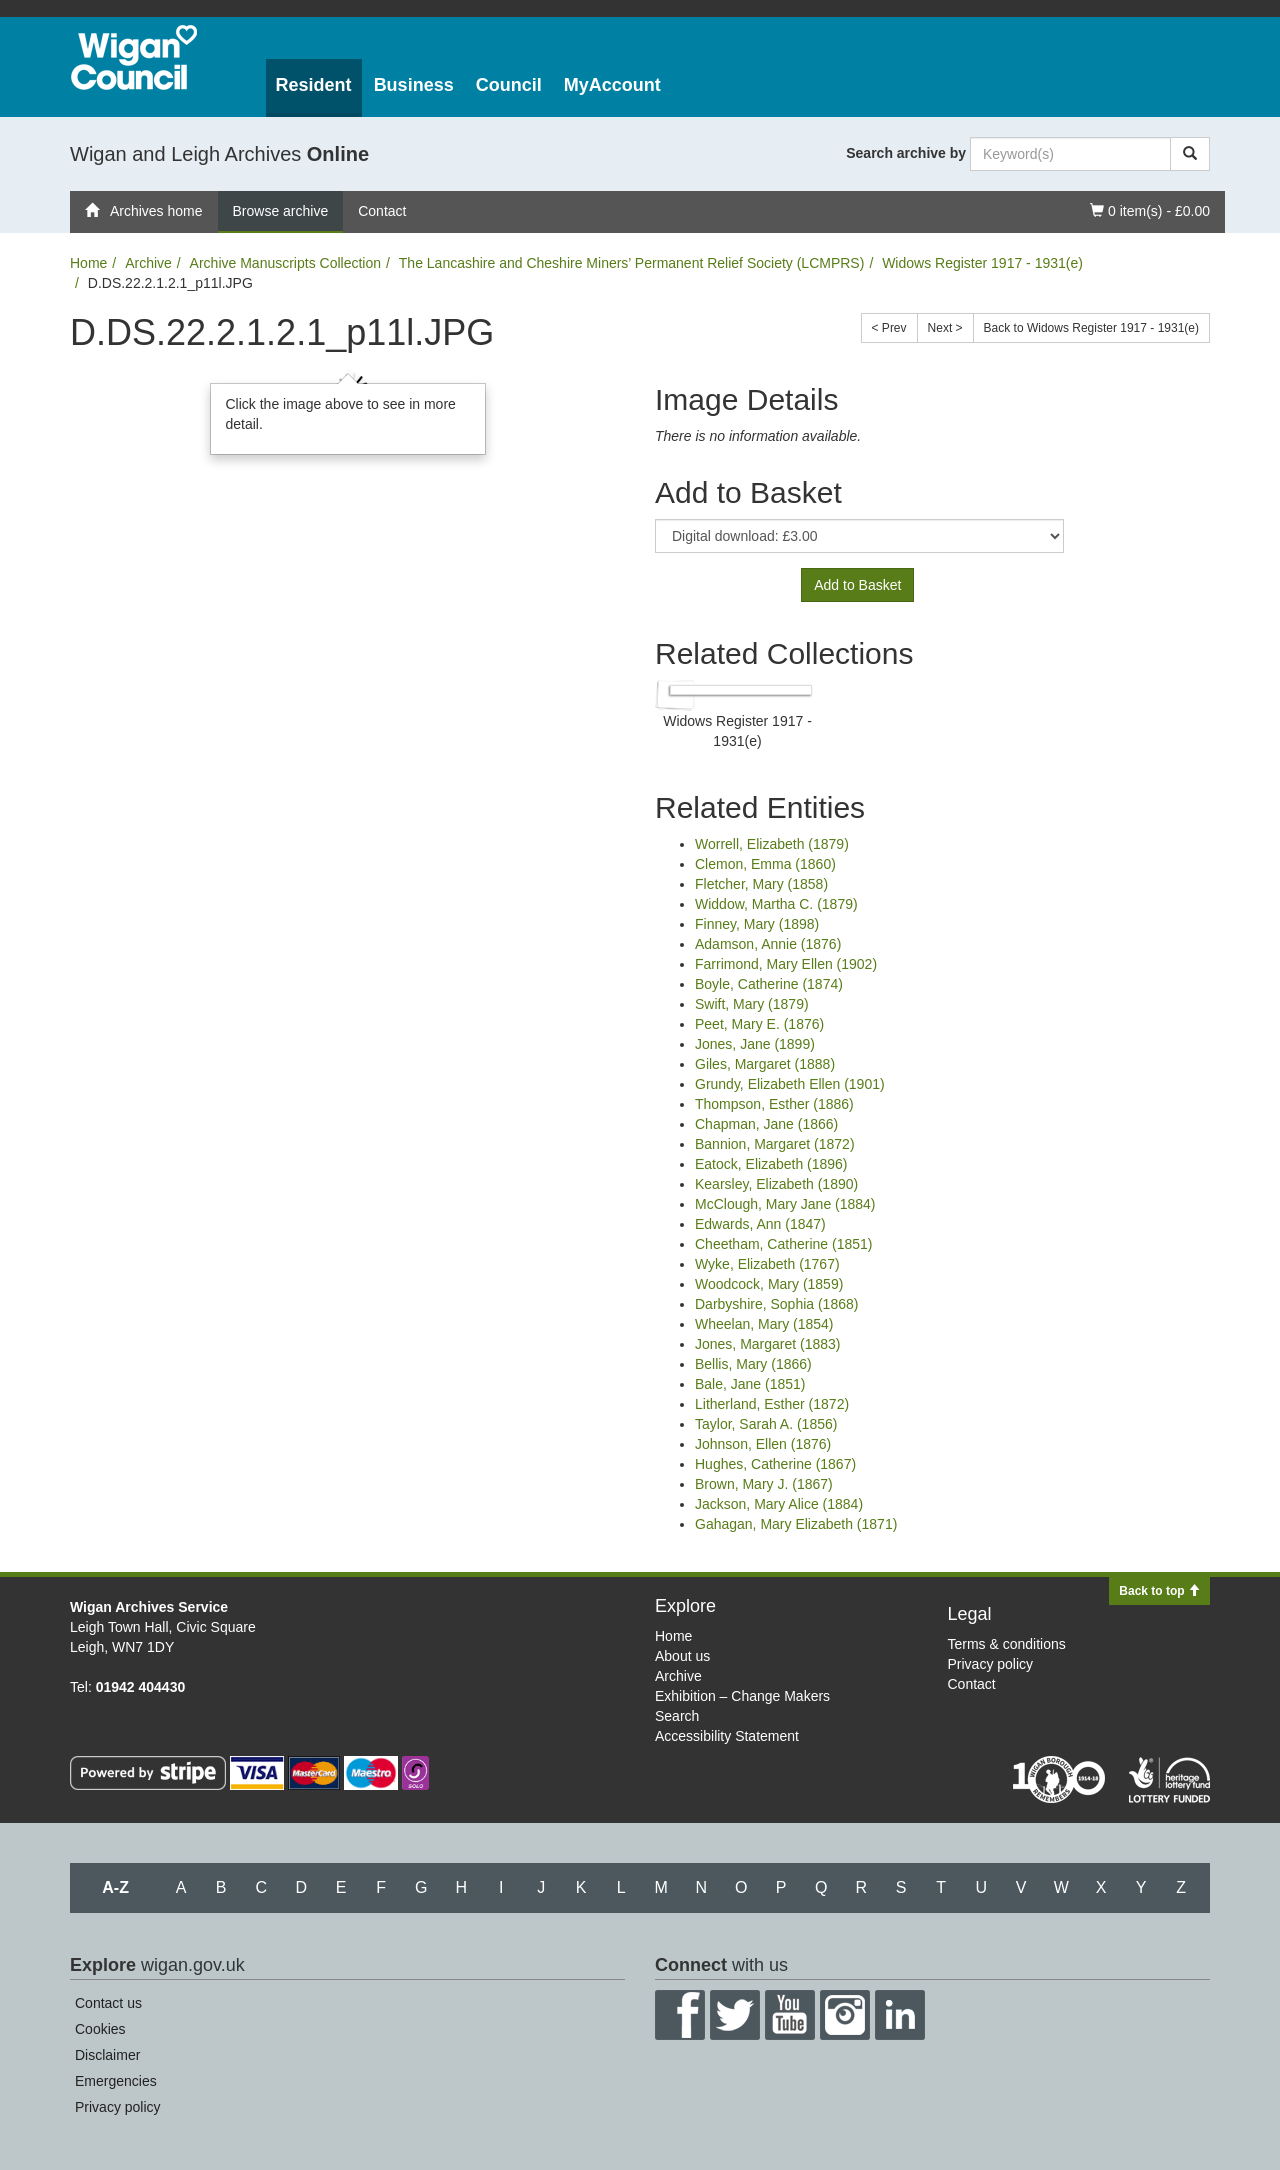 The width and height of the screenshot is (1280, 2170). Describe the element at coordinates (774, 1104) in the screenshot. I see `Thompson, Esther (1886)` at that location.